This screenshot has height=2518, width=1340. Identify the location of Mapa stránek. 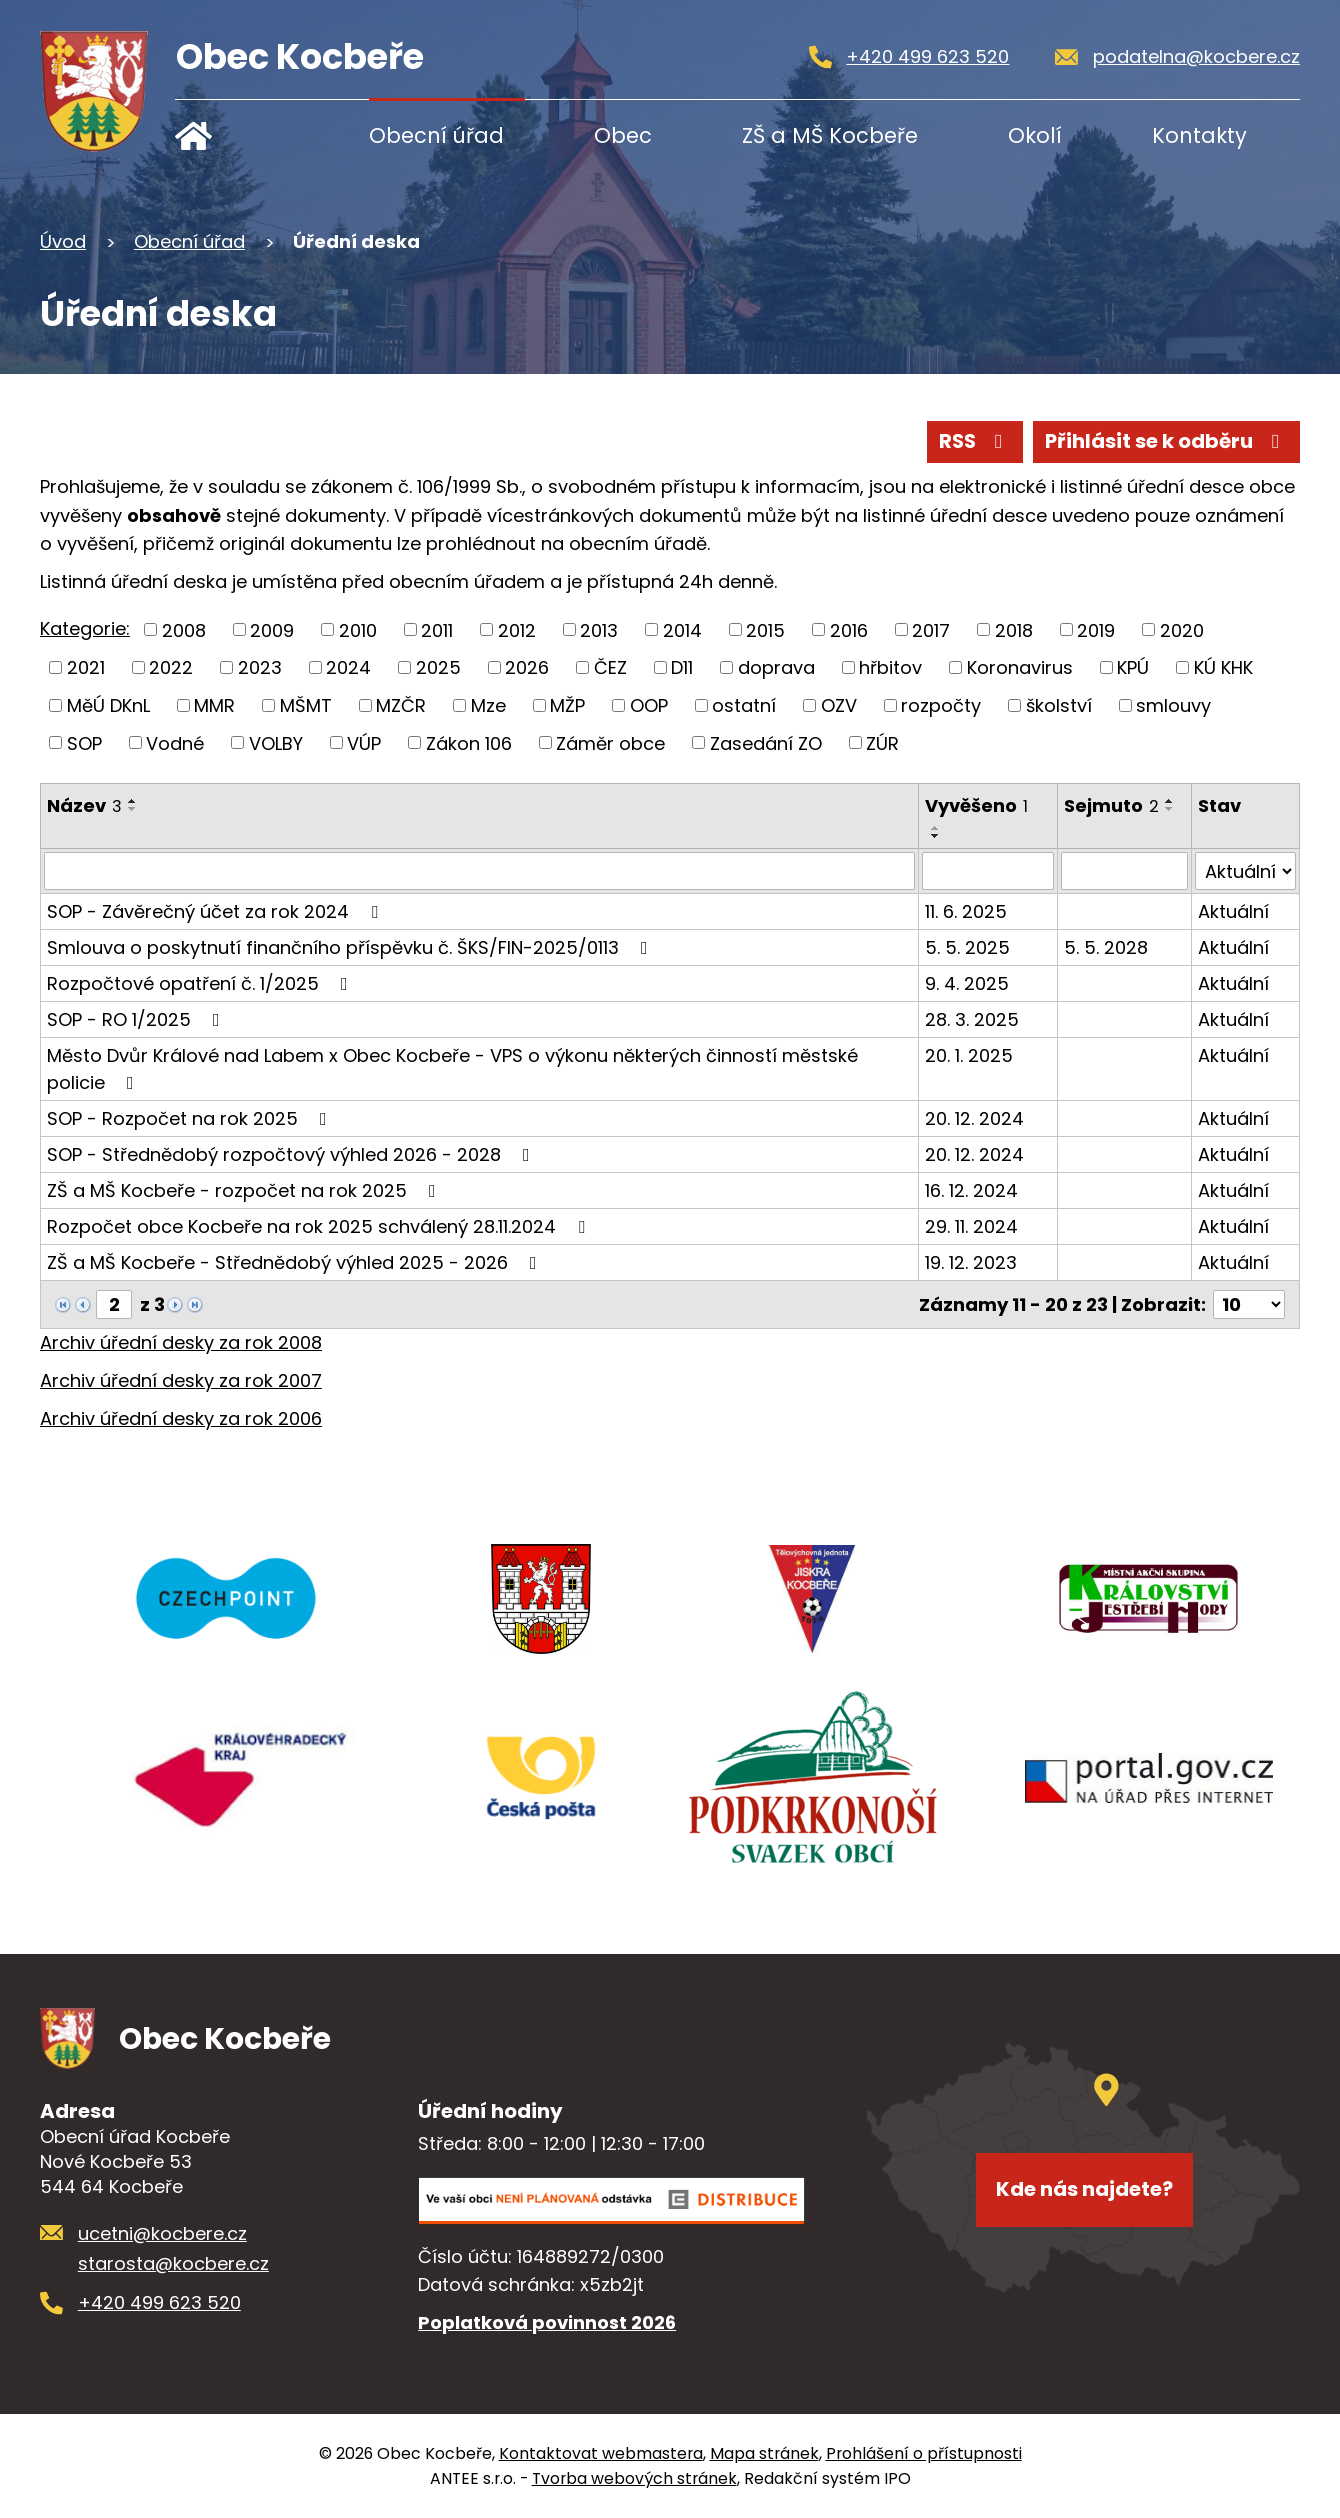
(764, 2453).